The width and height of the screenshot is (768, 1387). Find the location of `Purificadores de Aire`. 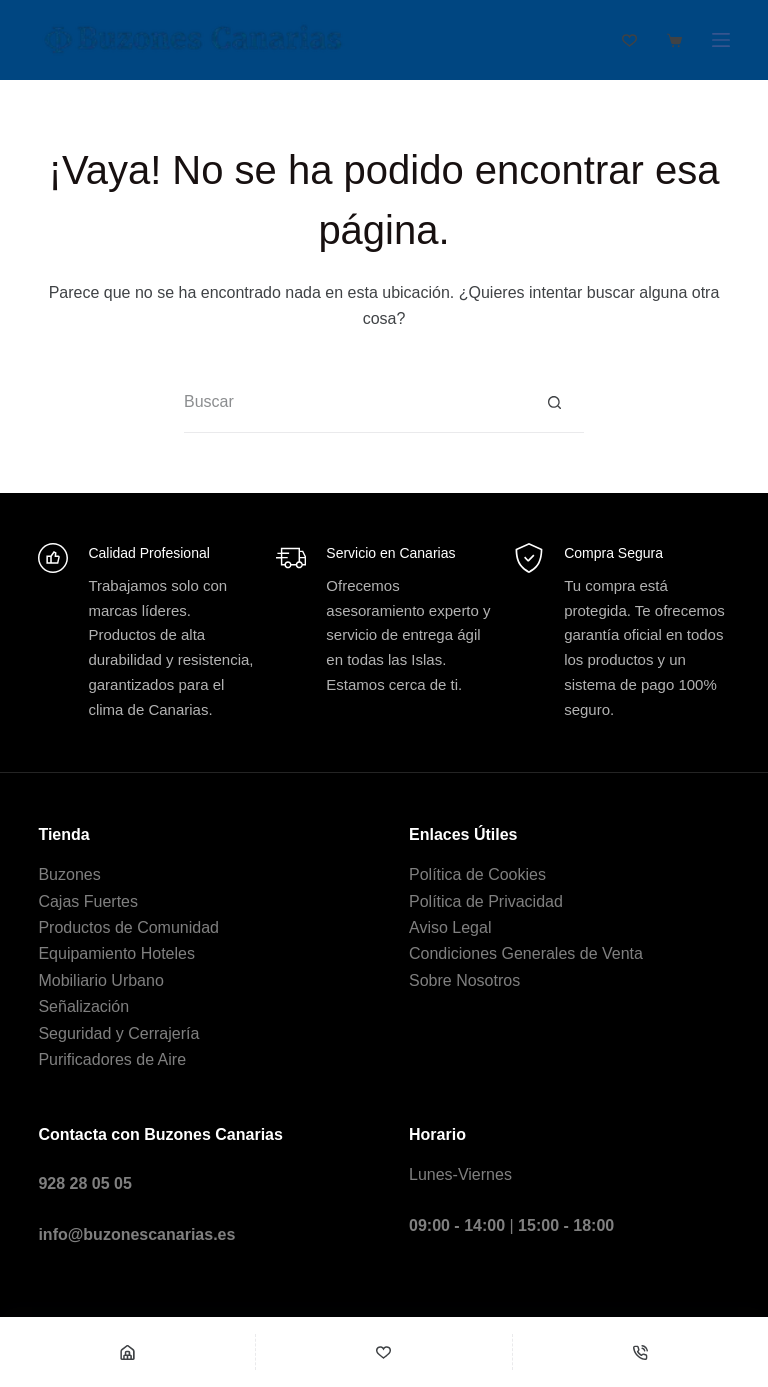

Purificadores de Aire is located at coordinates (112, 1059).